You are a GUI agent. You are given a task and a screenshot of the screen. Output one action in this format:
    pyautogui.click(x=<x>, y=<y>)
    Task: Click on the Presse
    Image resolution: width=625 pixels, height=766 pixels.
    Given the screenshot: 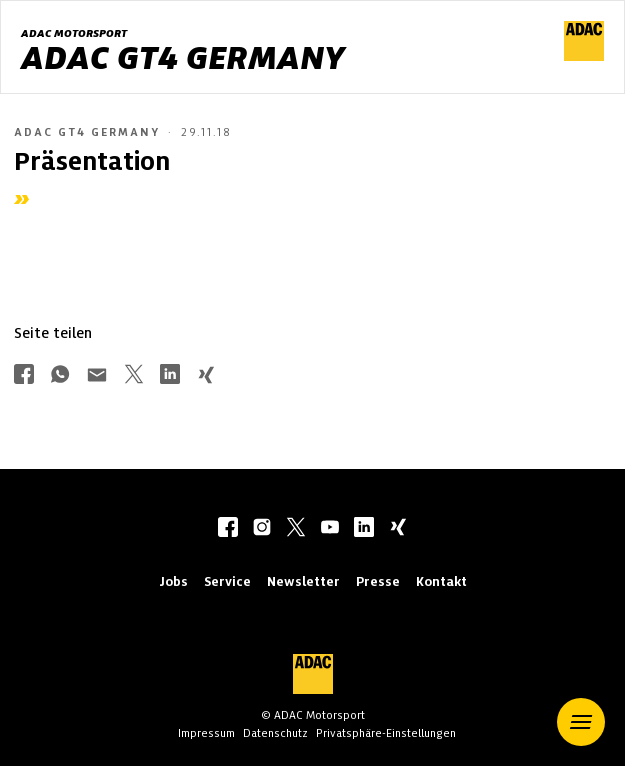 What is the action you would take?
    pyautogui.click(x=378, y=581)
    